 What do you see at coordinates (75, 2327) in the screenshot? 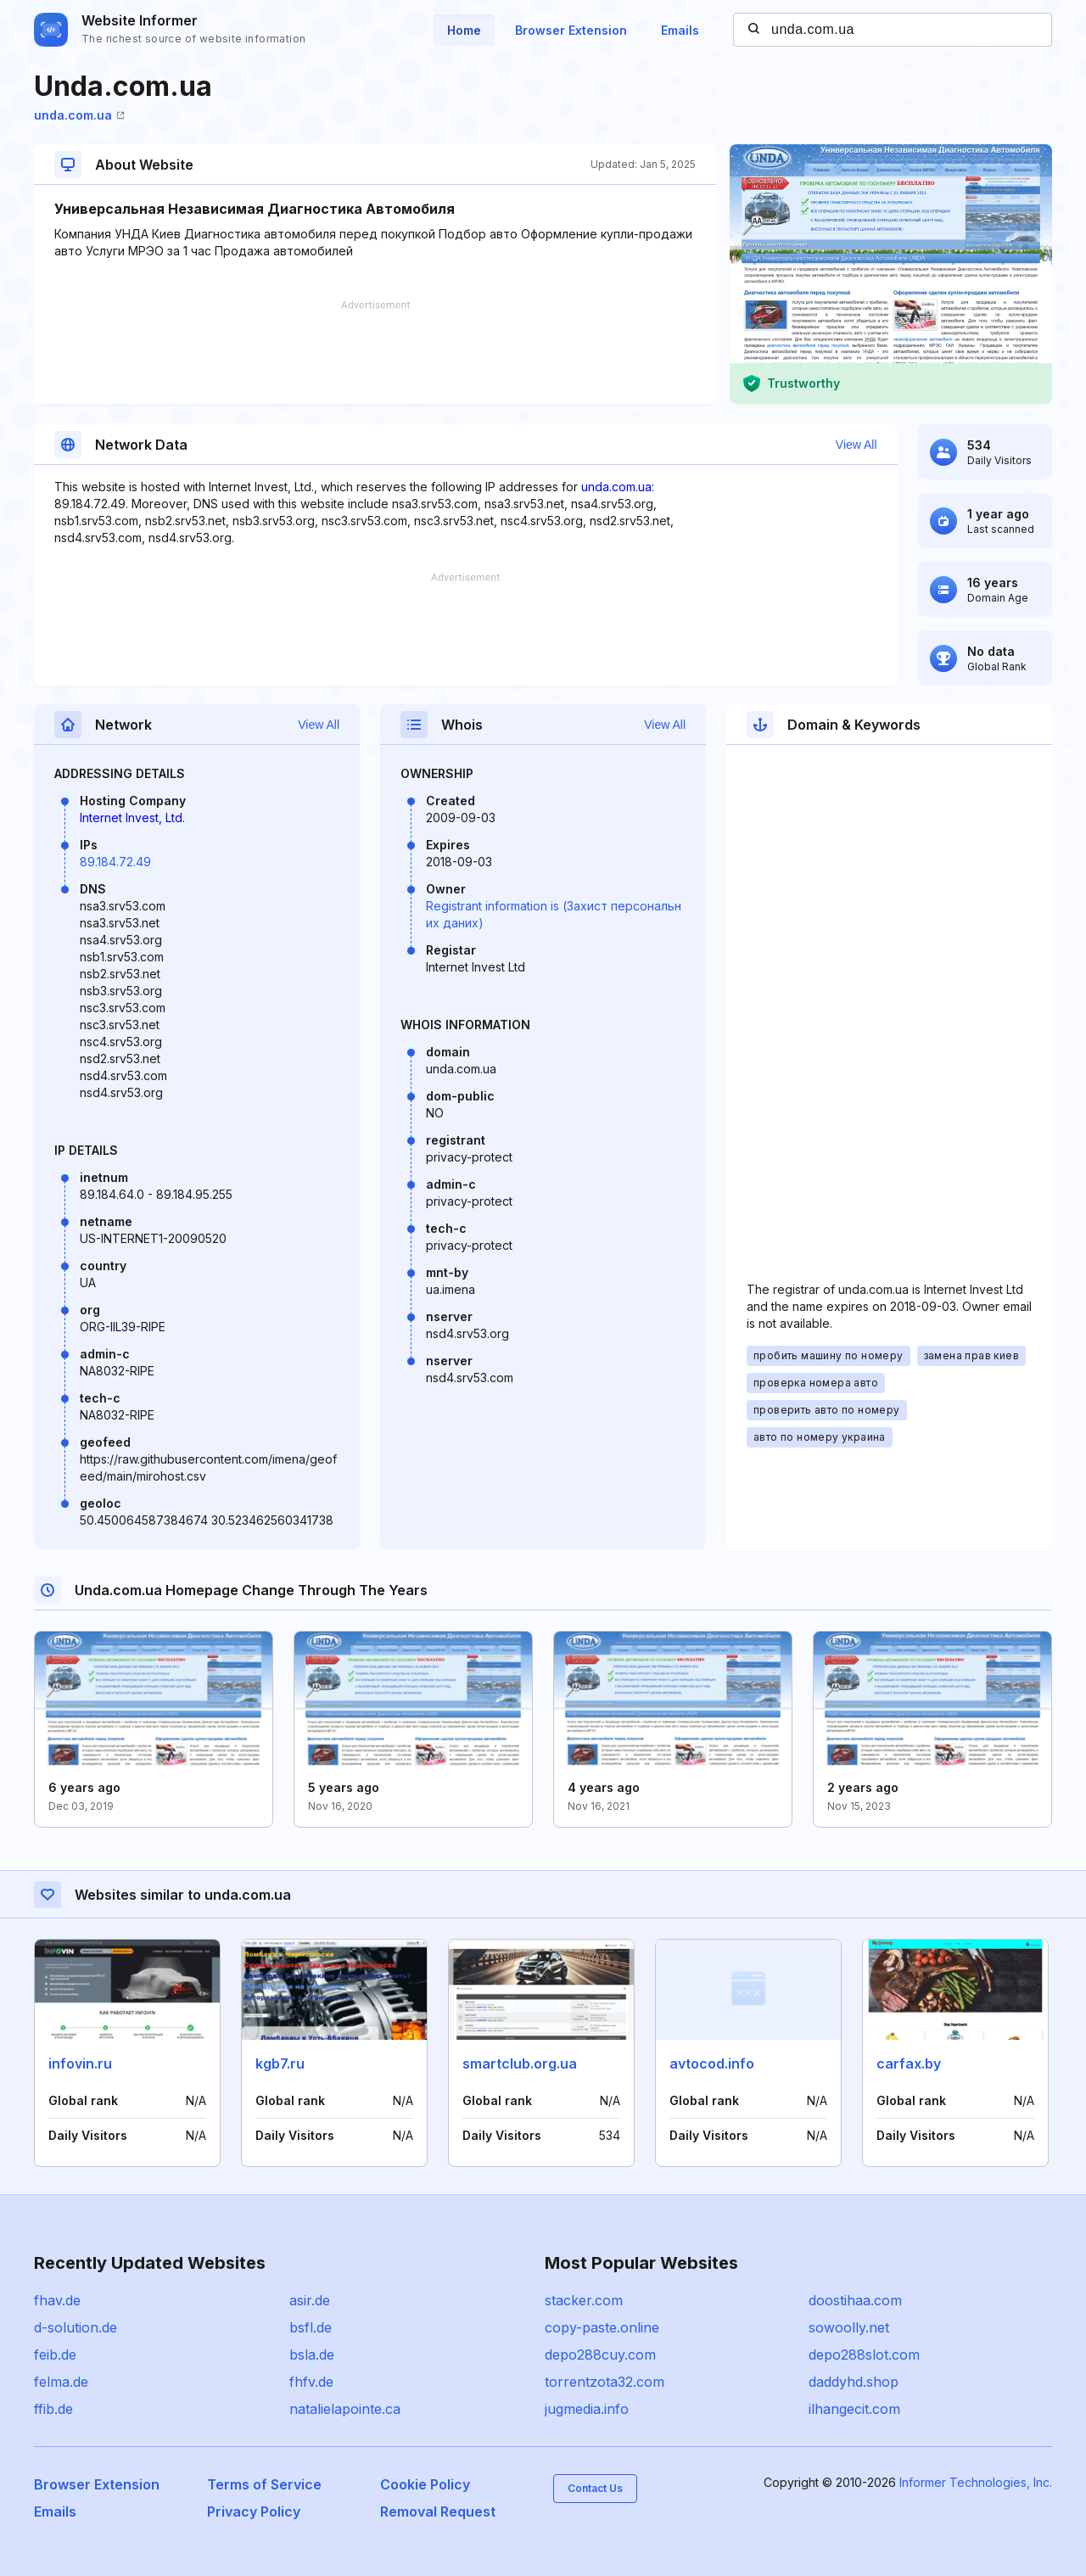
I see `d-solution.de` at bounding box center [75, 2327].